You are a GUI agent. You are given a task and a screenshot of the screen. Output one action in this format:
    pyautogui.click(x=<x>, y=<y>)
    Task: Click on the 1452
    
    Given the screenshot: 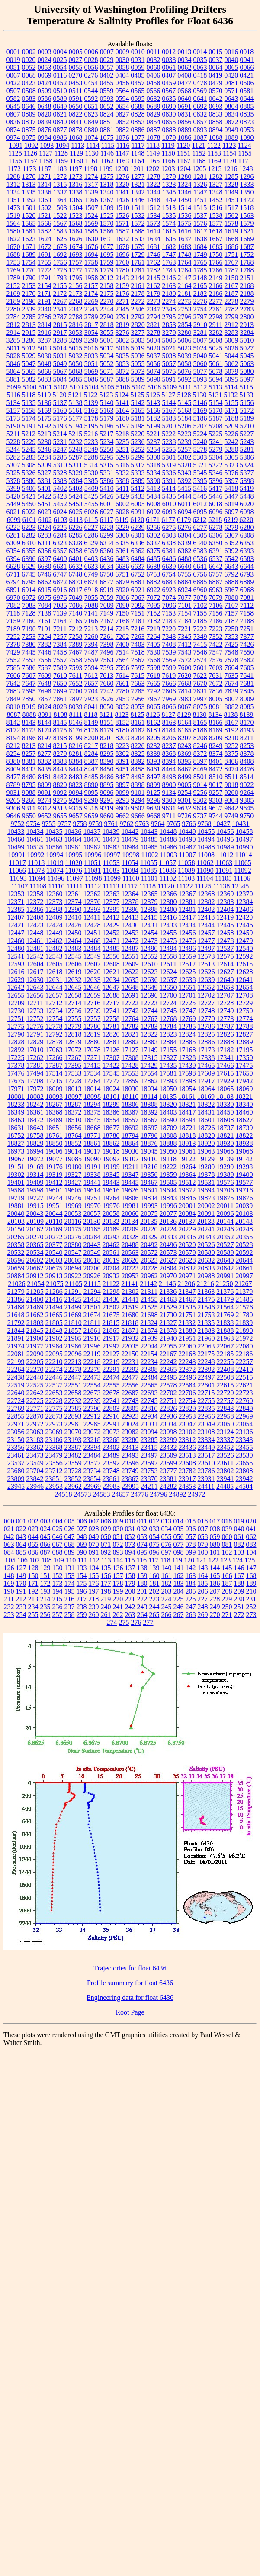 What is the action you would take?
    pyautogui.click(x=216, y=200)
    